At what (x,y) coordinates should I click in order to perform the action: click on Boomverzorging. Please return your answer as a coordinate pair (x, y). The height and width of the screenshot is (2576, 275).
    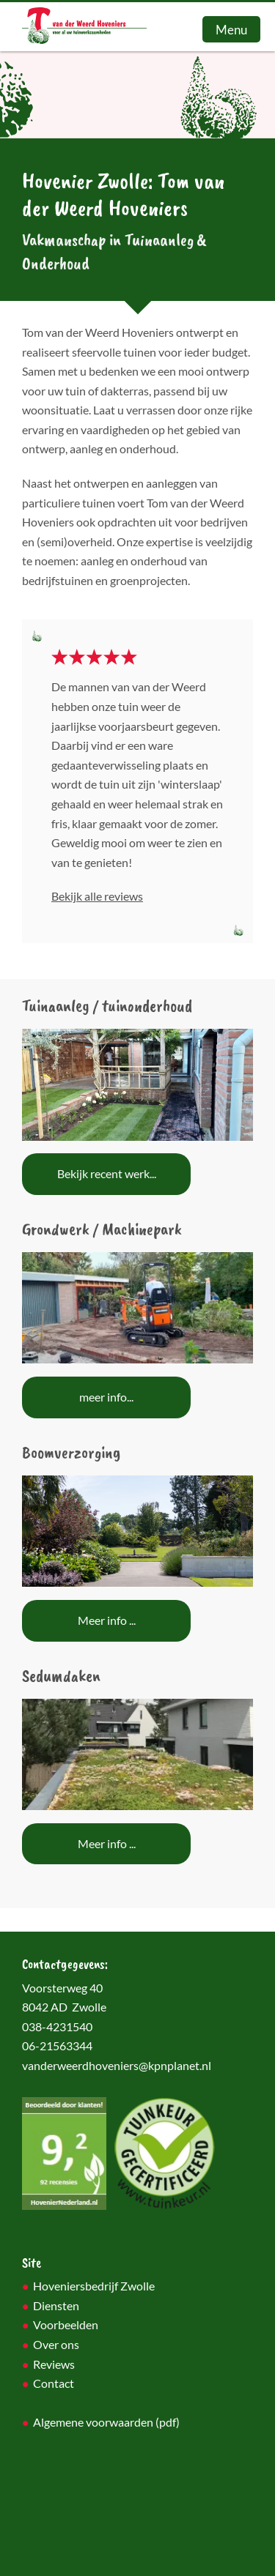
    Looking at the image, I should click on (71, 1452).